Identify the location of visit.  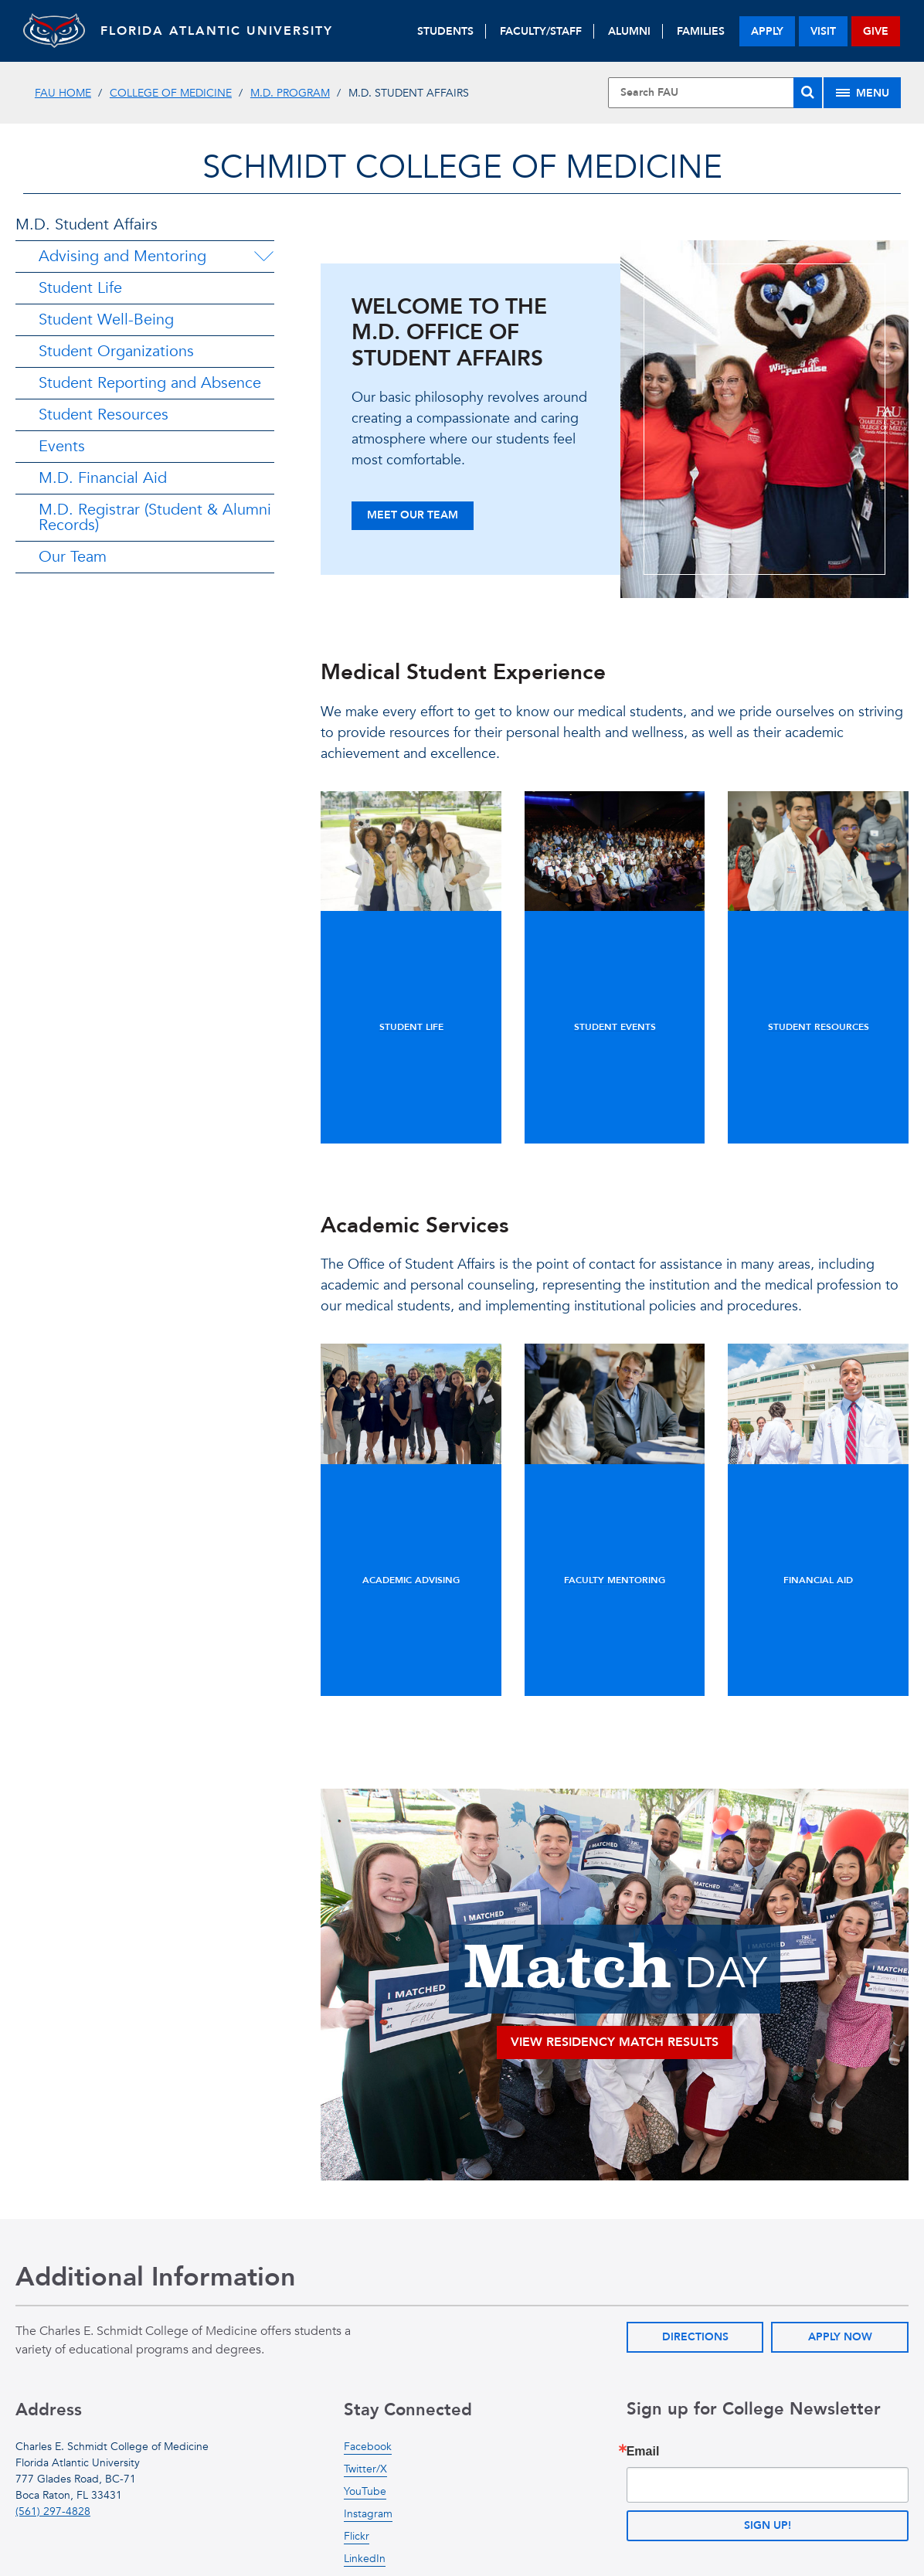
(823, 31).